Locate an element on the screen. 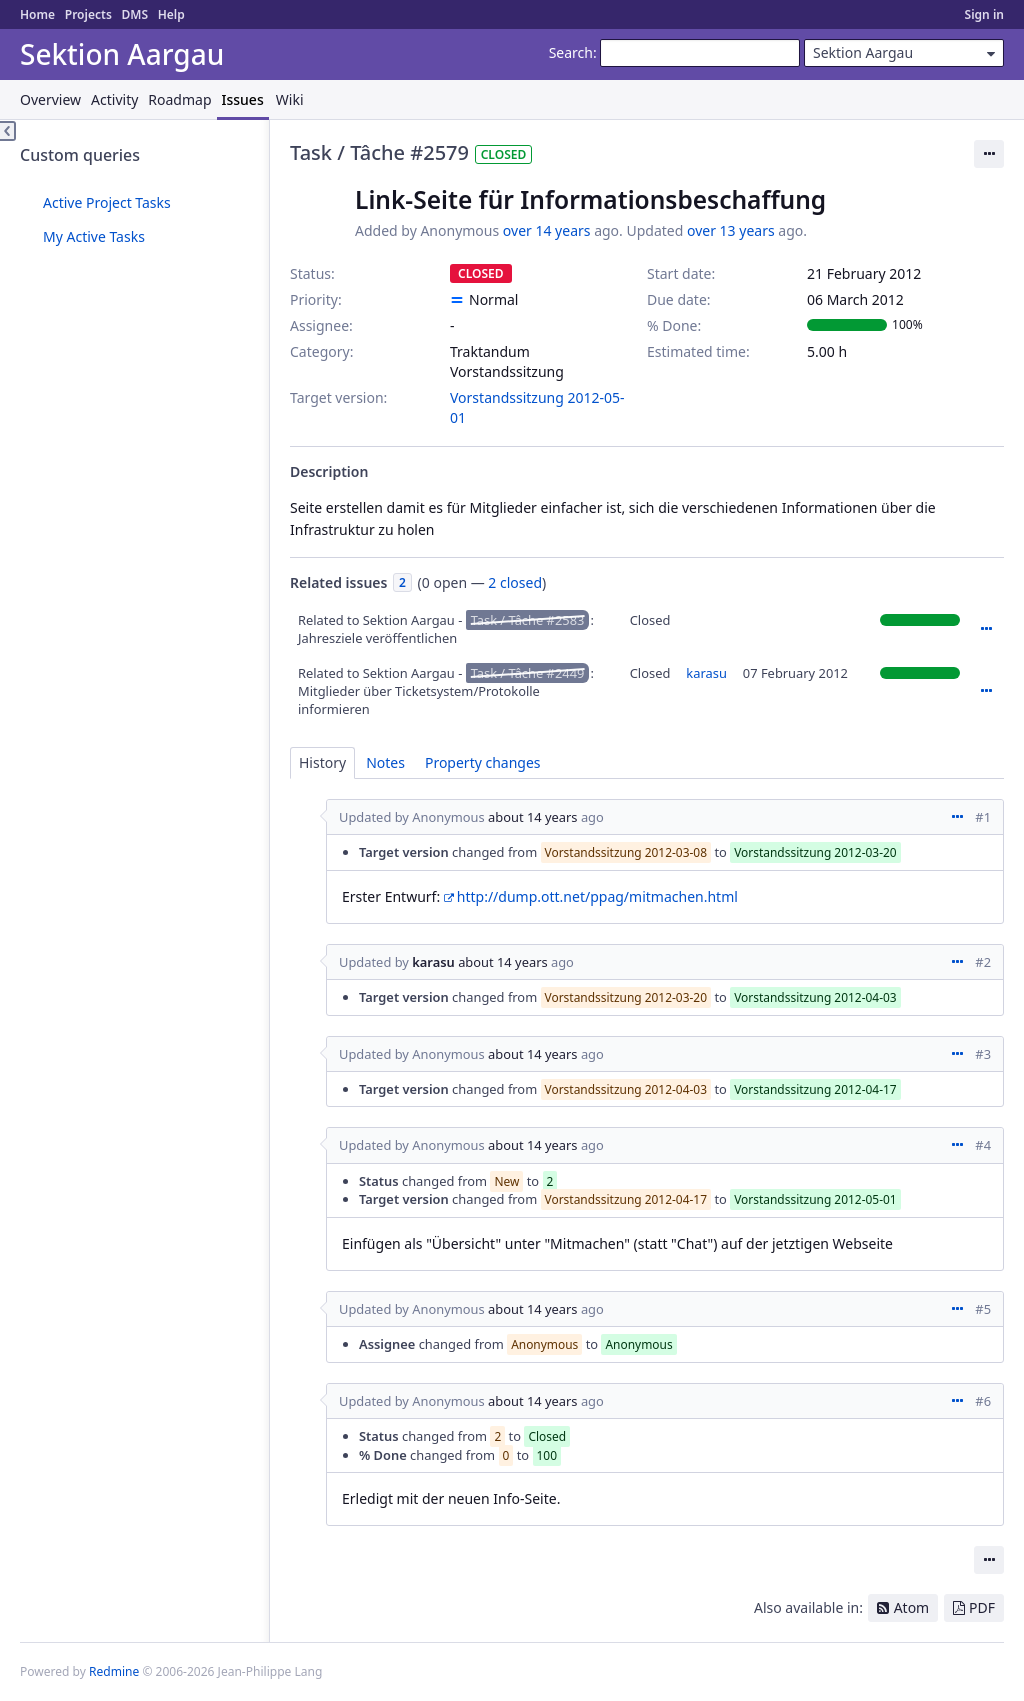 The width and height of the screenshot is (1024, 1701). Overview is located at coordinates (50, 99).